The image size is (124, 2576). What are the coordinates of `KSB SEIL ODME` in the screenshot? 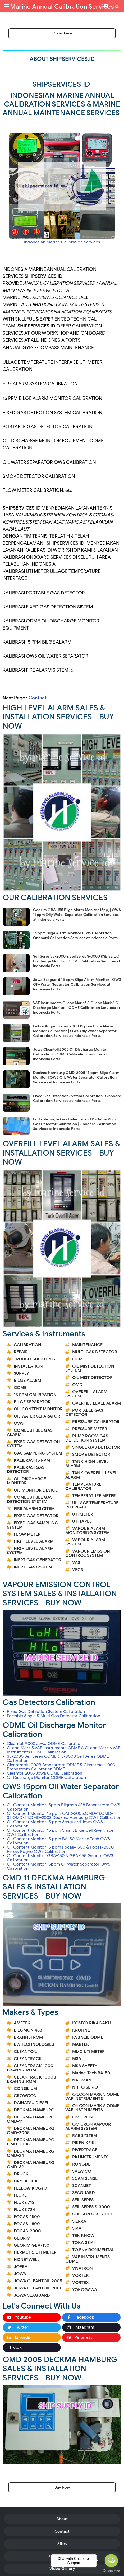 It's located at (87, 2037).